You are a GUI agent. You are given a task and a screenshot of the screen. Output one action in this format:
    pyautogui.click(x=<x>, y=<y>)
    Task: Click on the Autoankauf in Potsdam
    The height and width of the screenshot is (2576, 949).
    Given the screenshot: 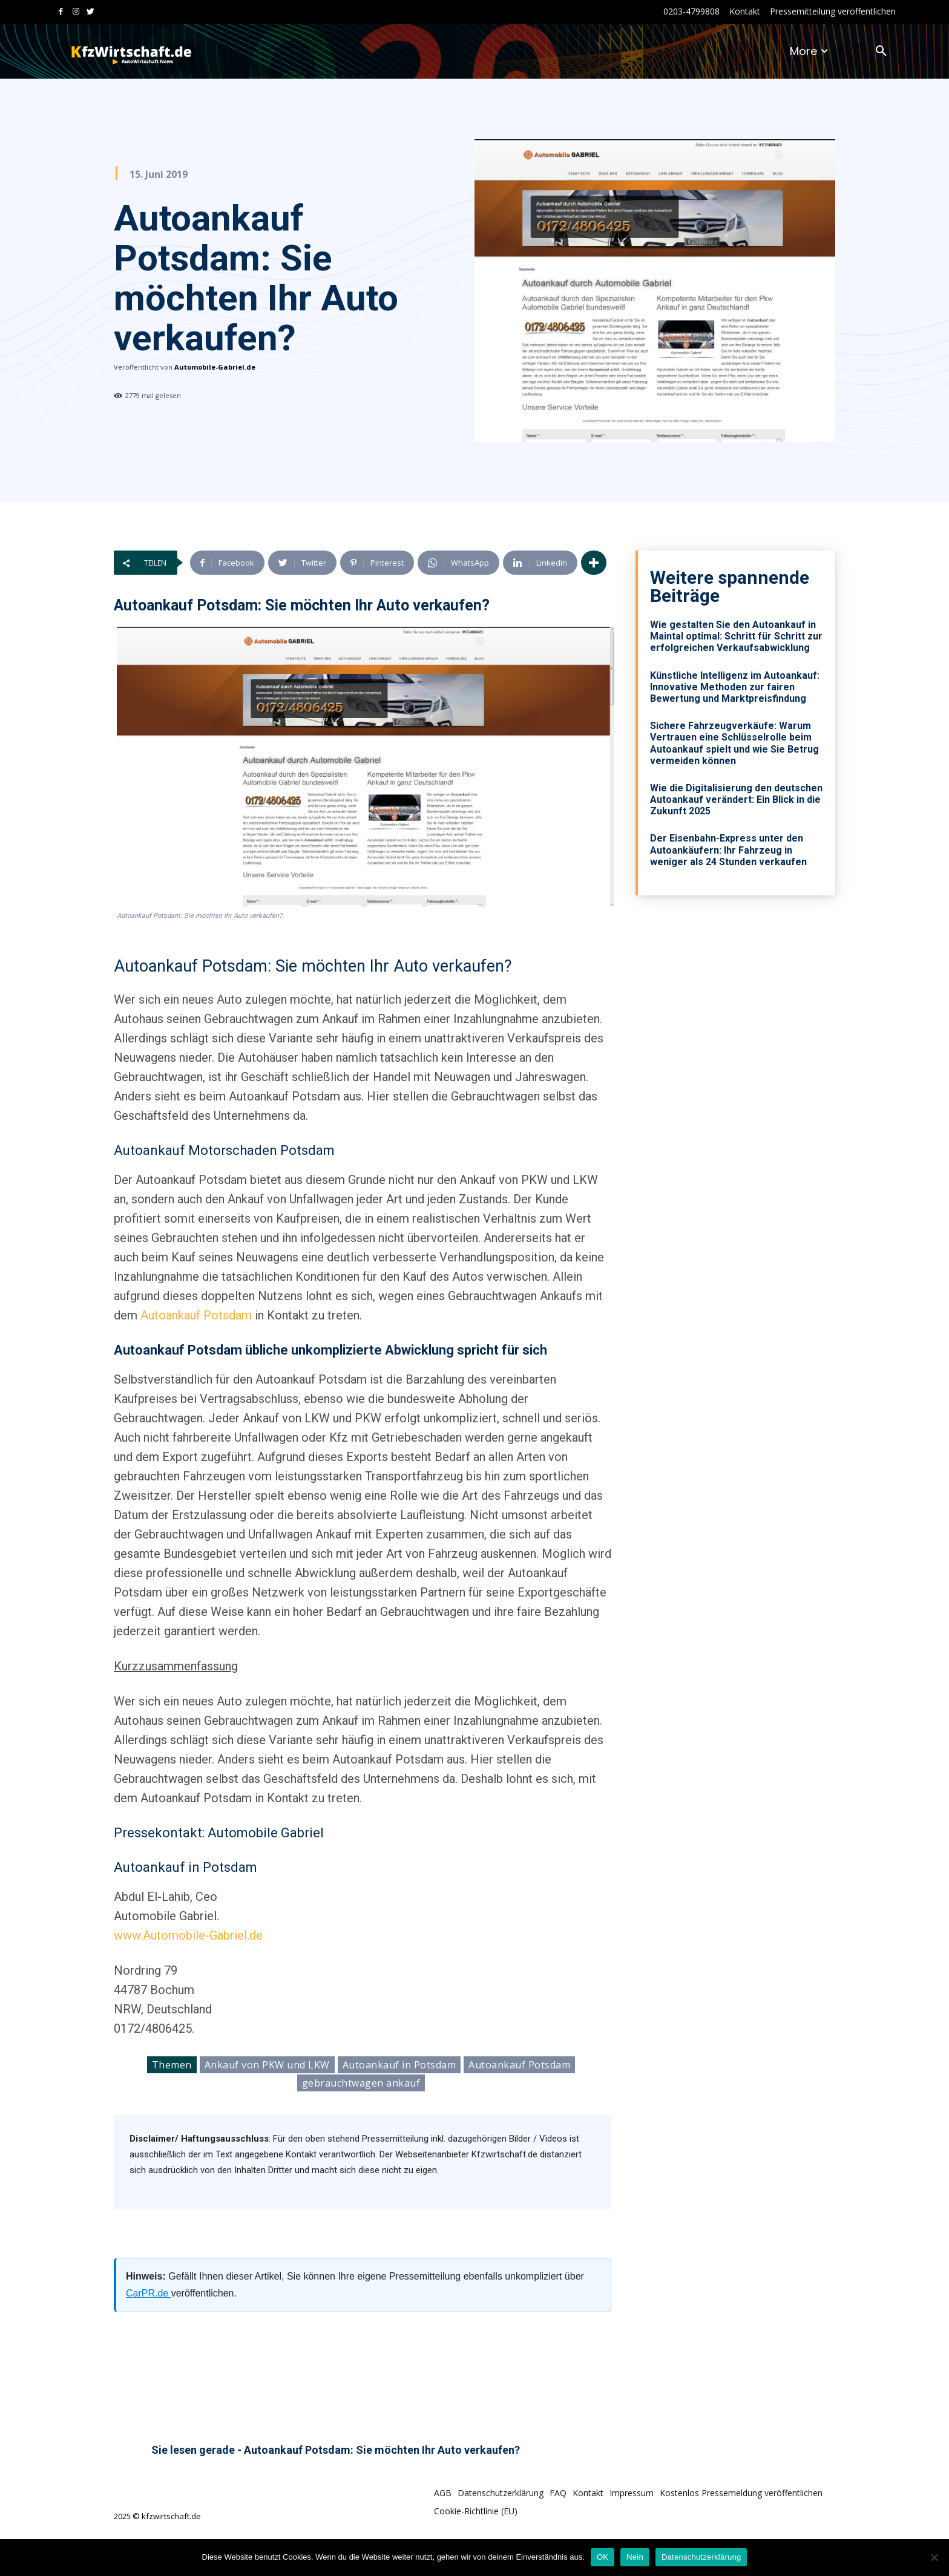 What is the action you would take?
    pyautogui.click(x=399, y=2064)
    